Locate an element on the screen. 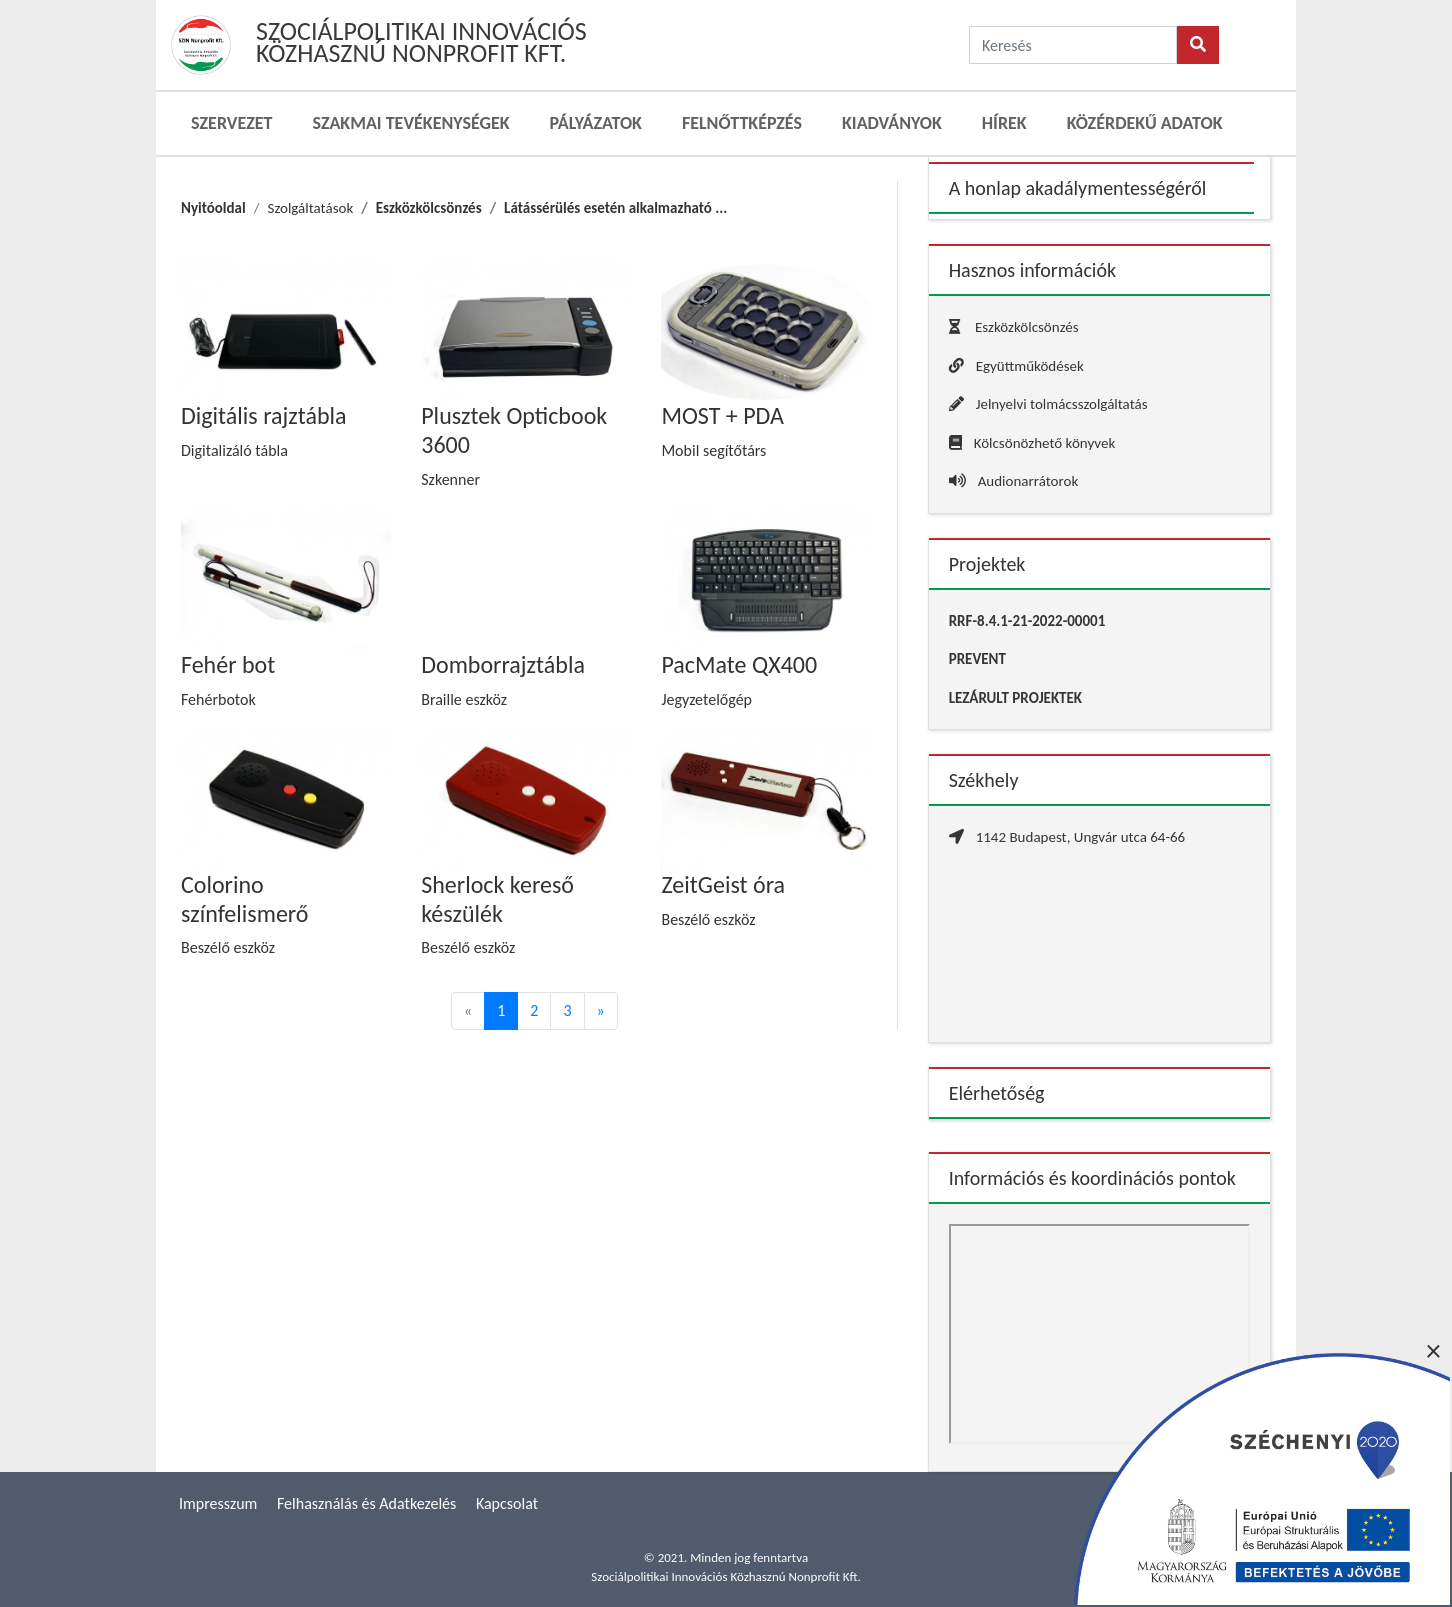 The height and width of the screenshot is (1607, 1452). Kiadványok is located at coordinates (892, 123).